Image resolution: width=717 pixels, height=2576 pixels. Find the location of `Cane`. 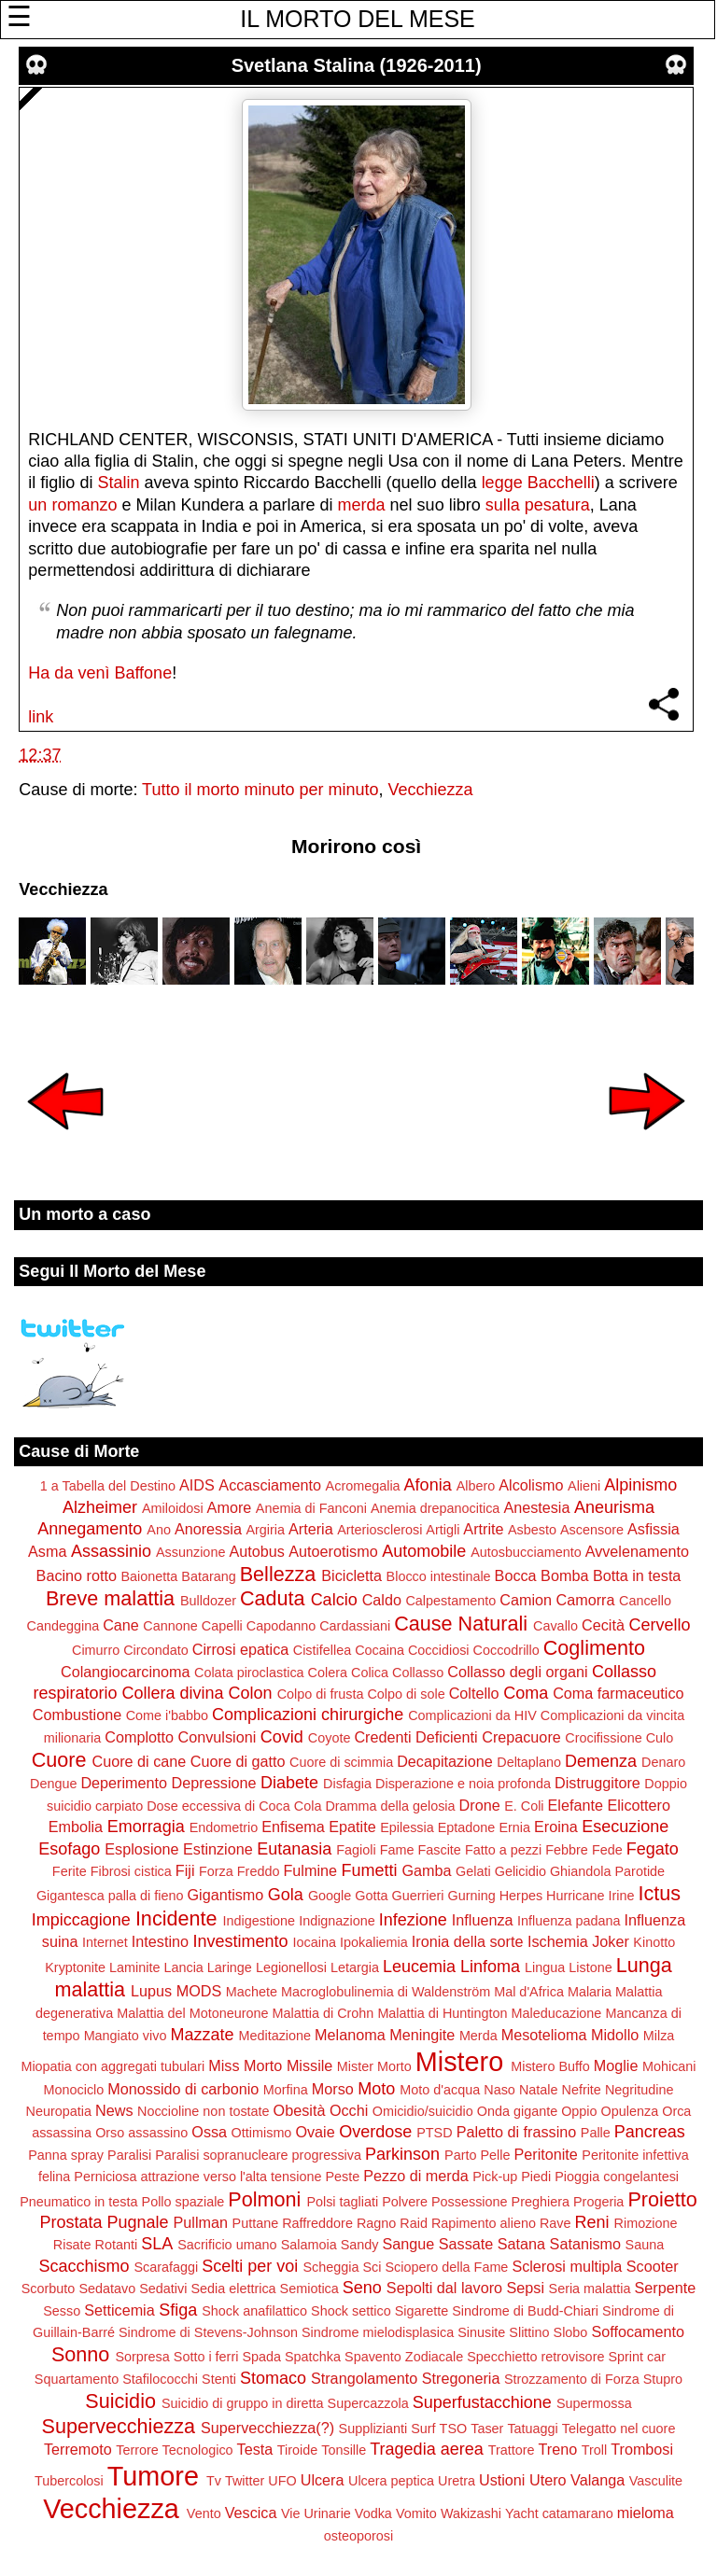

Cane is located at coordinates (121, 1625).